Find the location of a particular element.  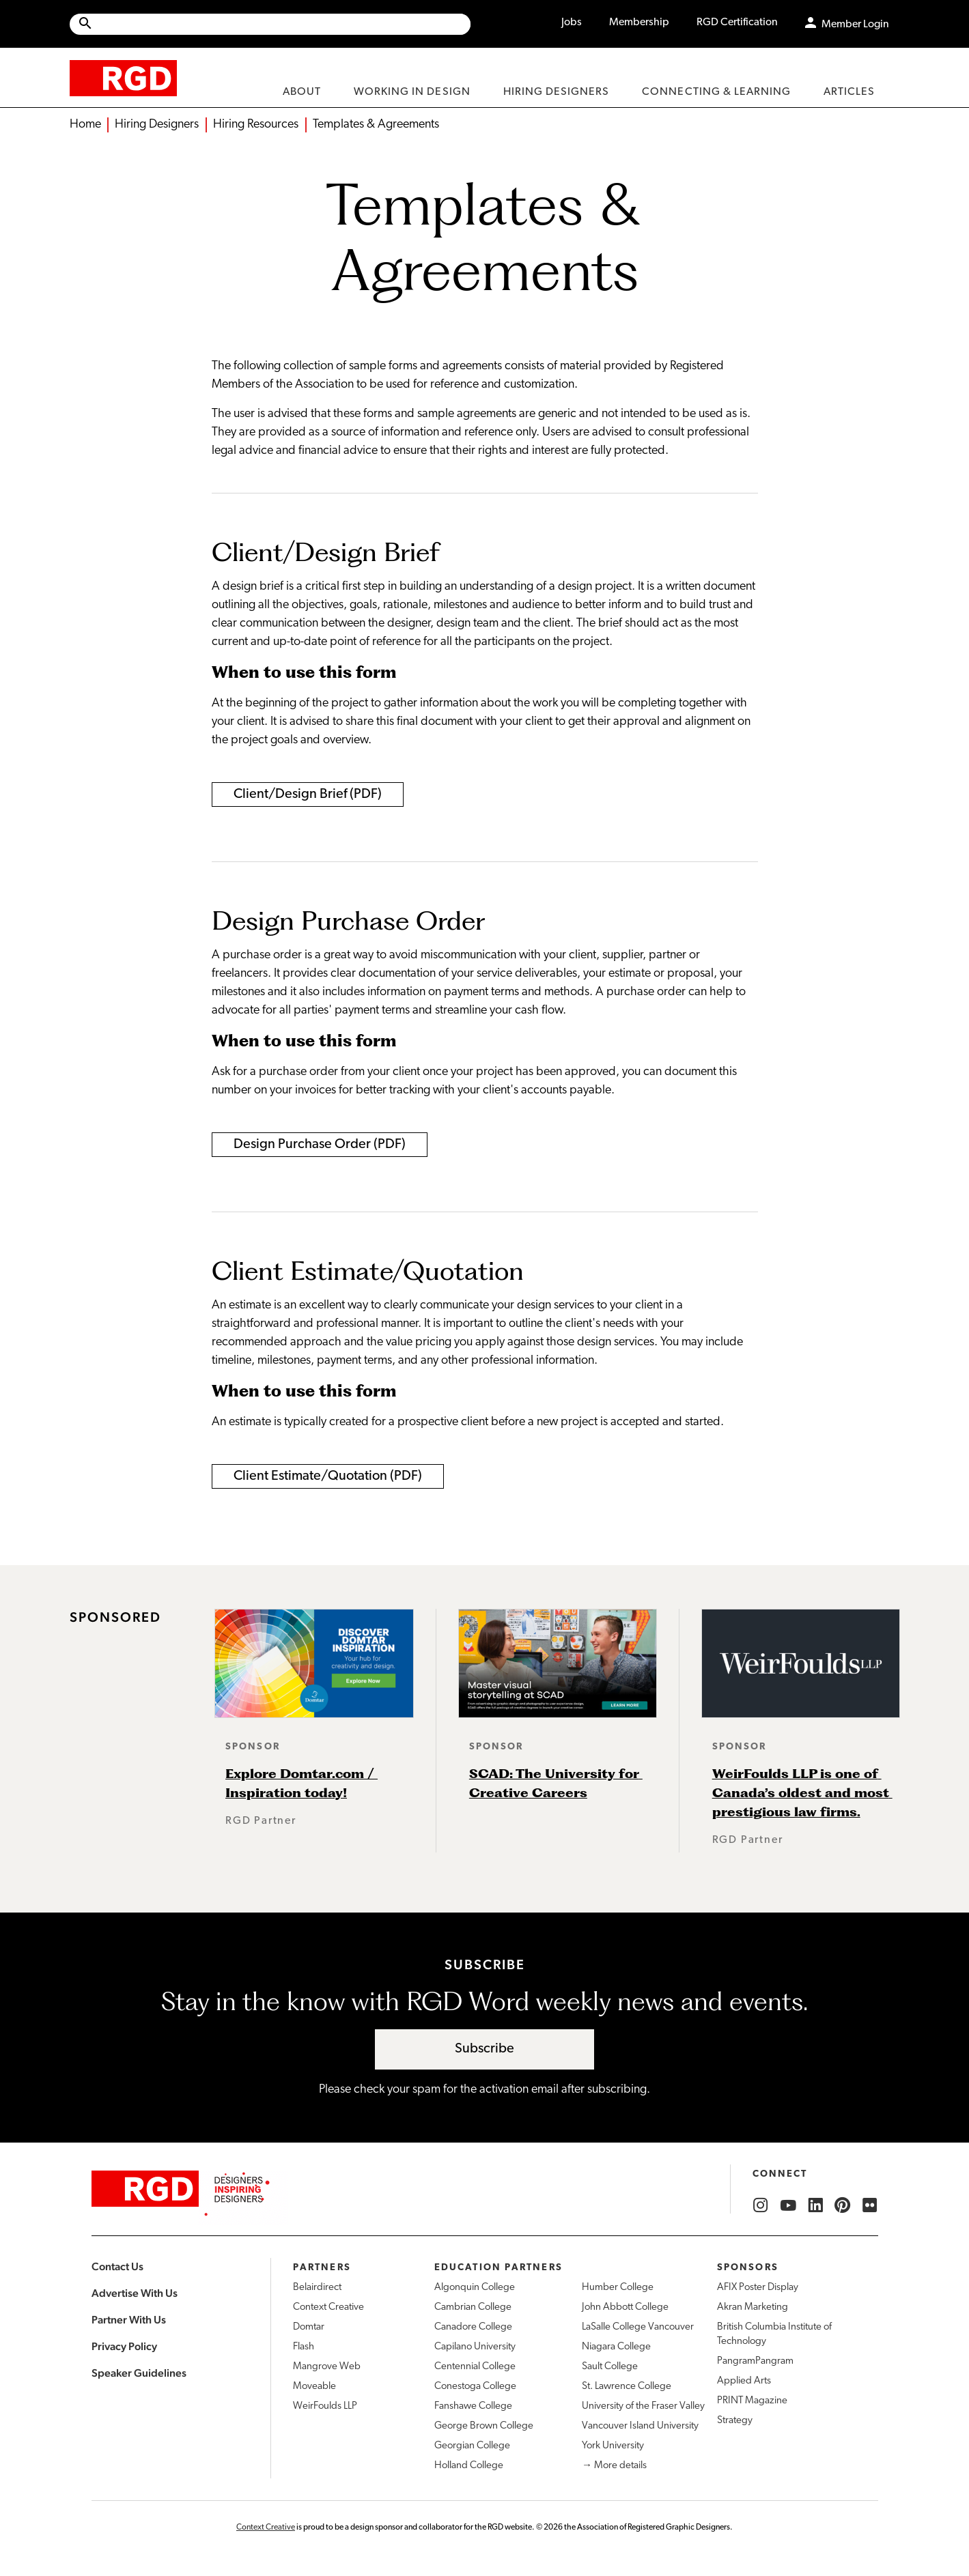

[RGD Pinterest] is located at coordinates (842, 2205).